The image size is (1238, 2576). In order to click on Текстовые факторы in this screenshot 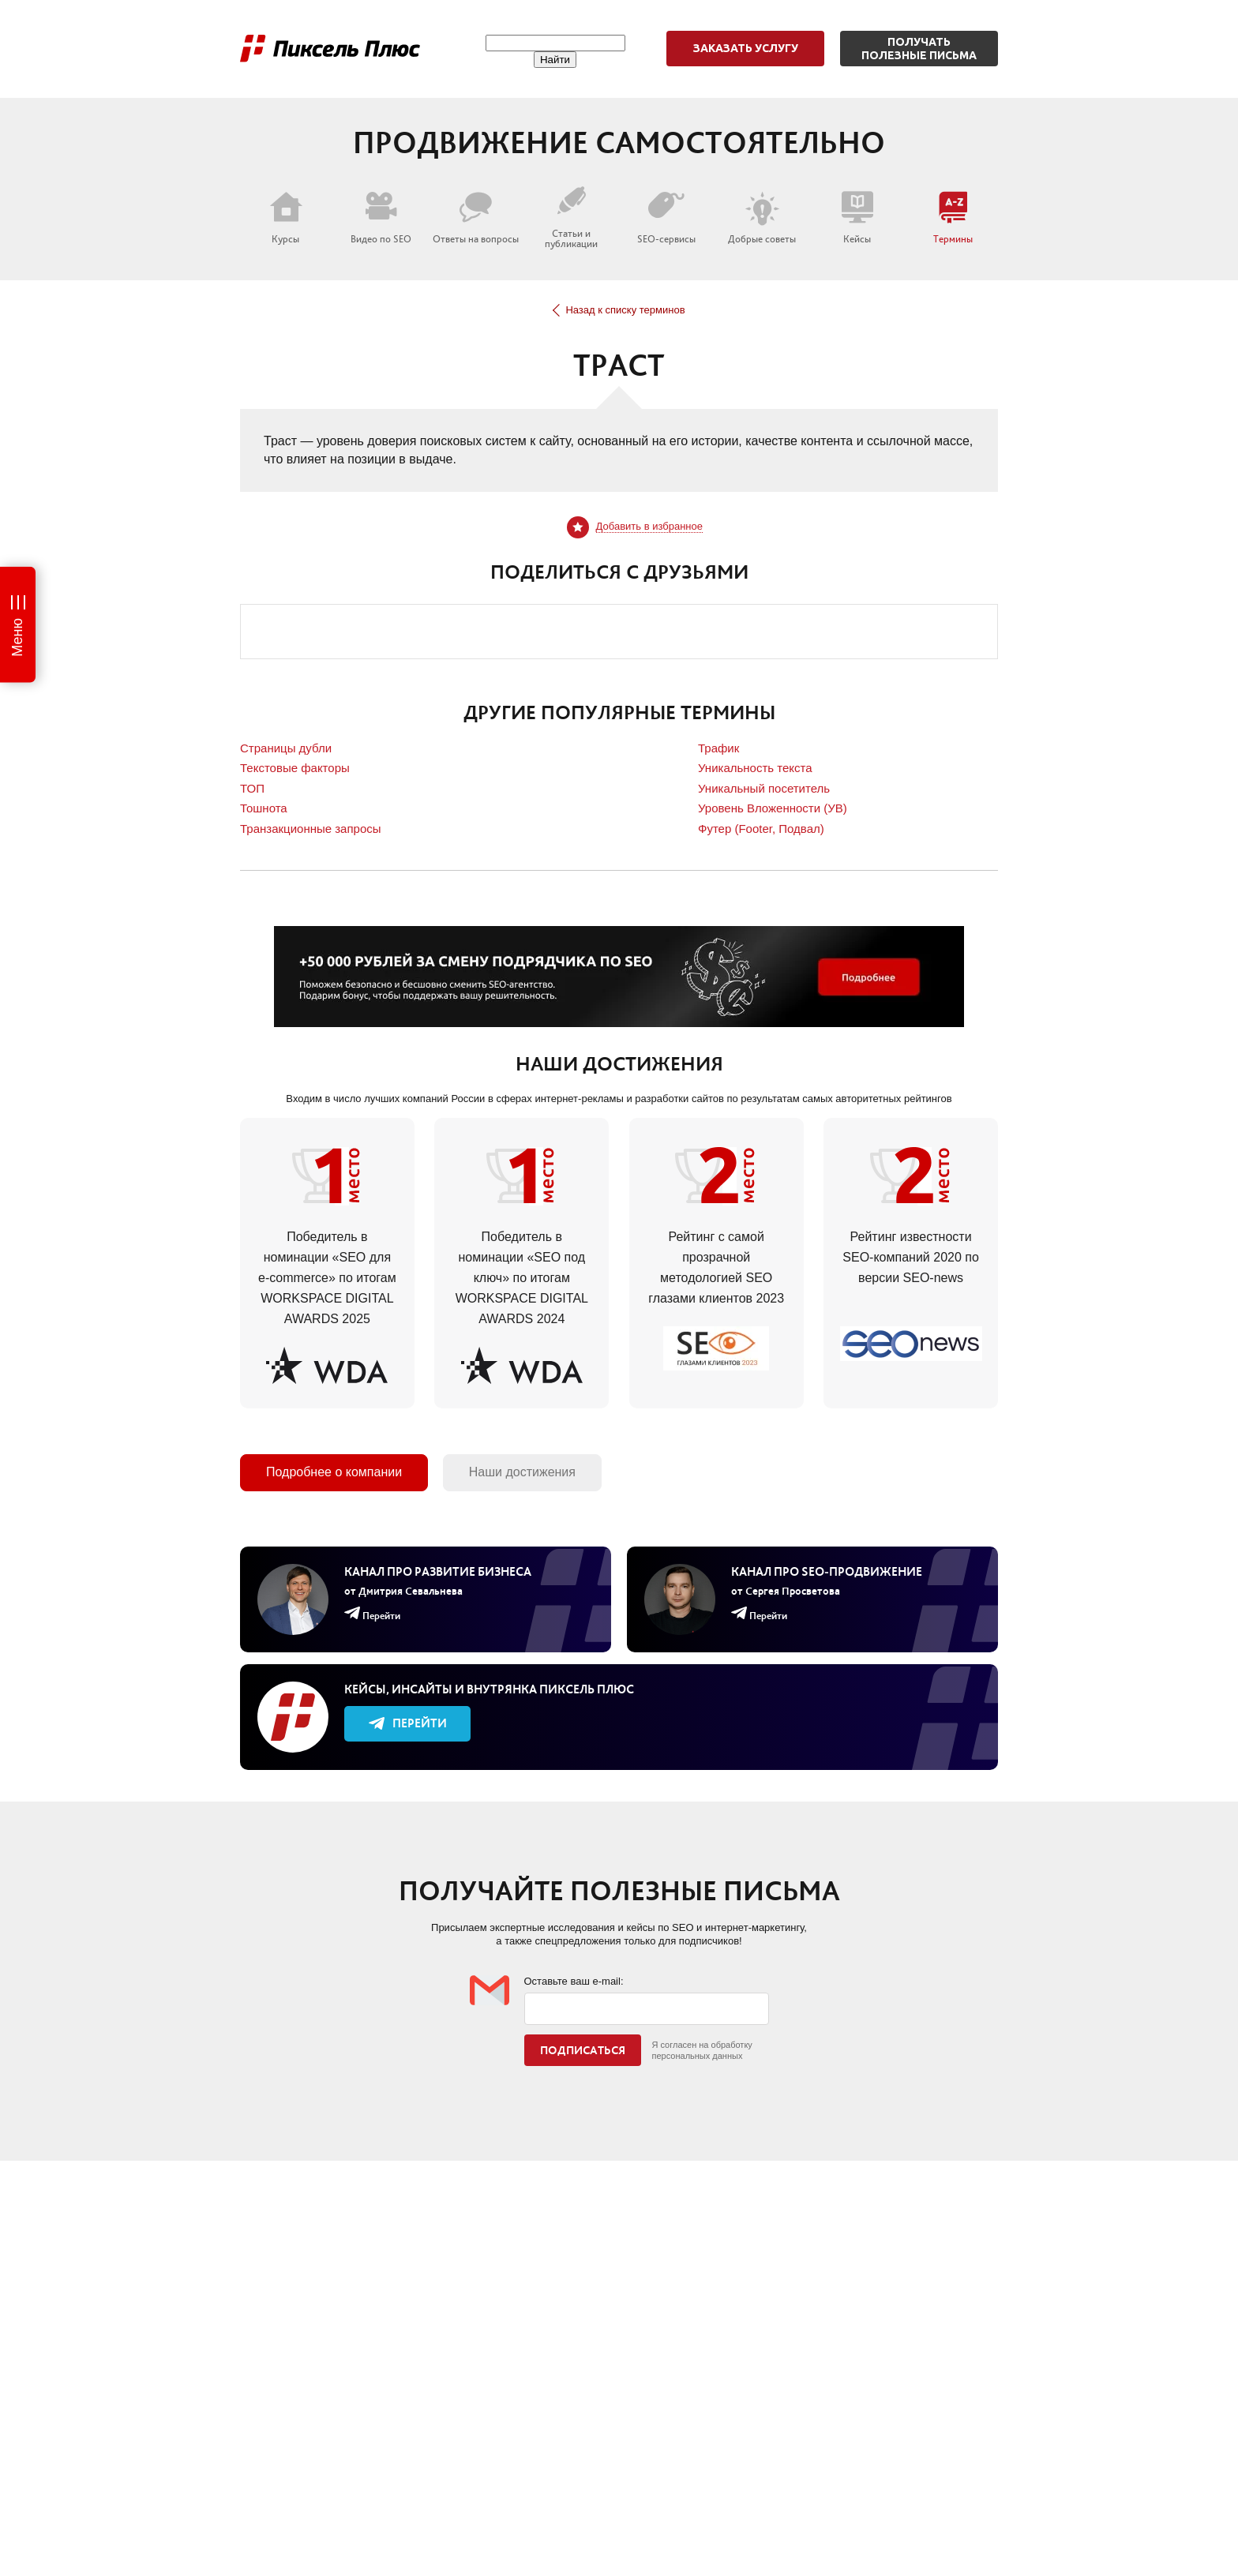, I will do `click(295, 767)`.